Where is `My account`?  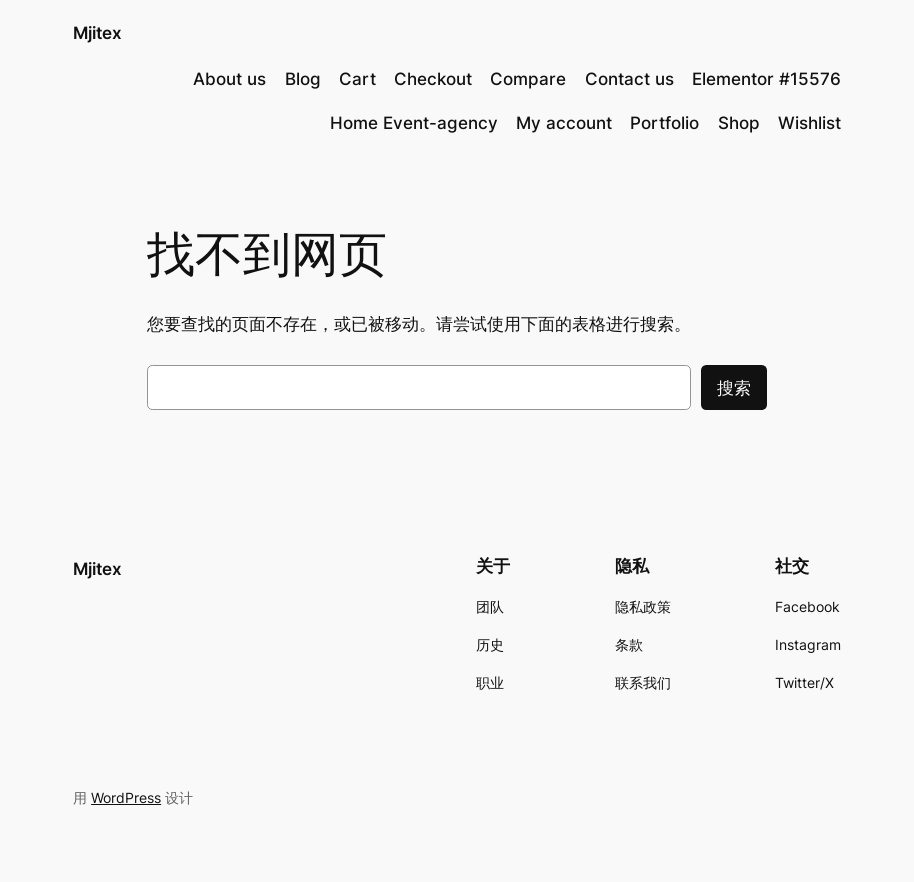
My account is located at coordinates (564, 123).